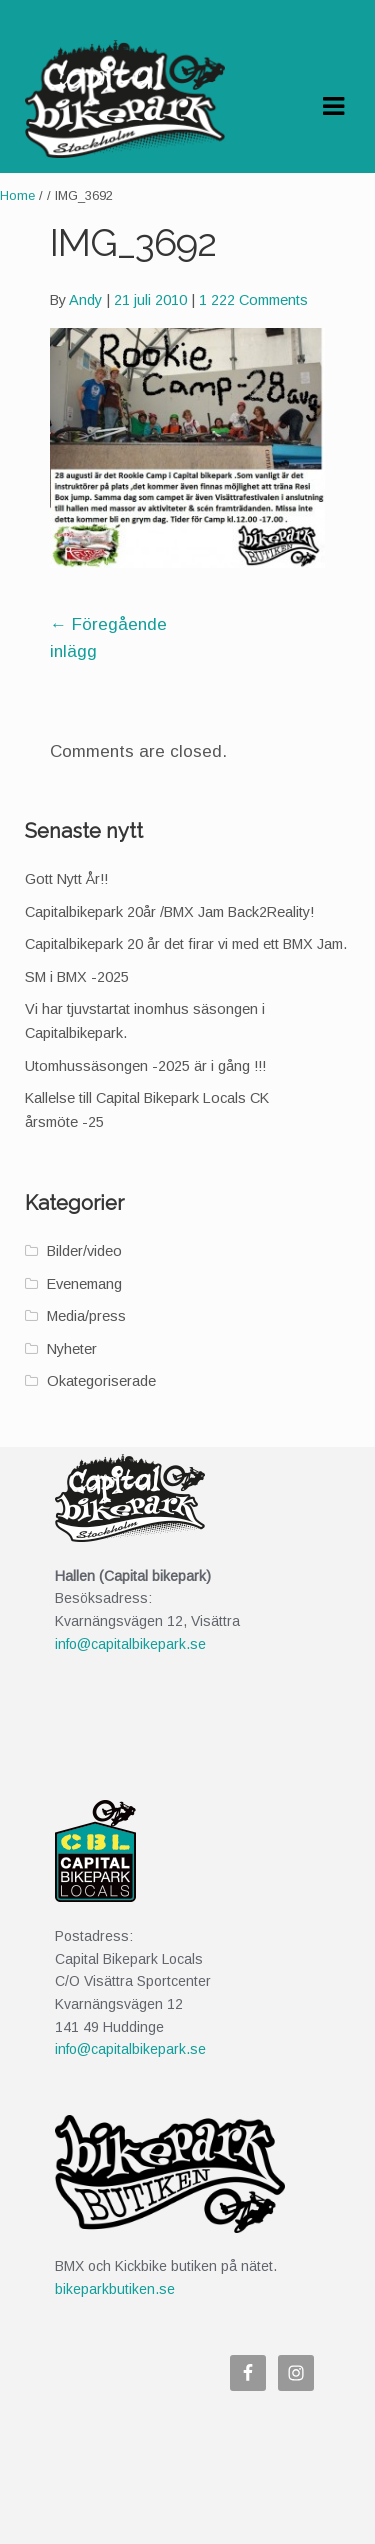 Image resolution: width=375 pixels, height=2544 pixels. What do you see at coordinates (66, 879) in the screenshot?
I see `Gott Nytt År!!` at bounding box center [66, 879].